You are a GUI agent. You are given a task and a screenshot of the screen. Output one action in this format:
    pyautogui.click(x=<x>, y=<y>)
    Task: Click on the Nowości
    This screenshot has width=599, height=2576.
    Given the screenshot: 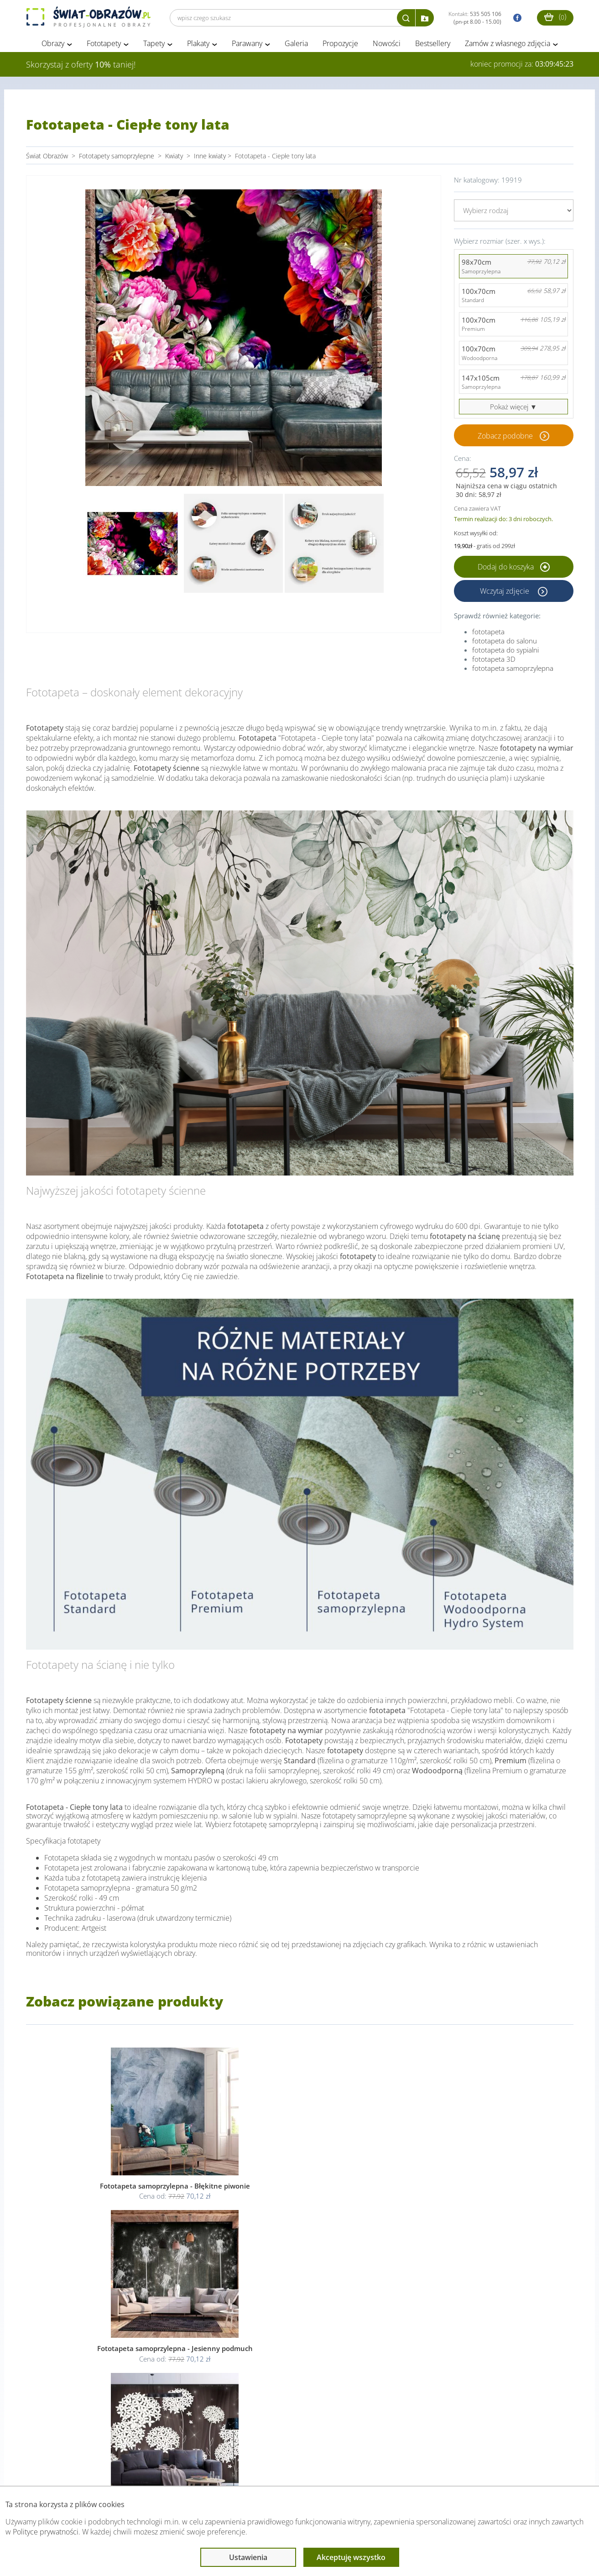 What is the action you would take?
    pyautogui.click(x=387, y=45)
    